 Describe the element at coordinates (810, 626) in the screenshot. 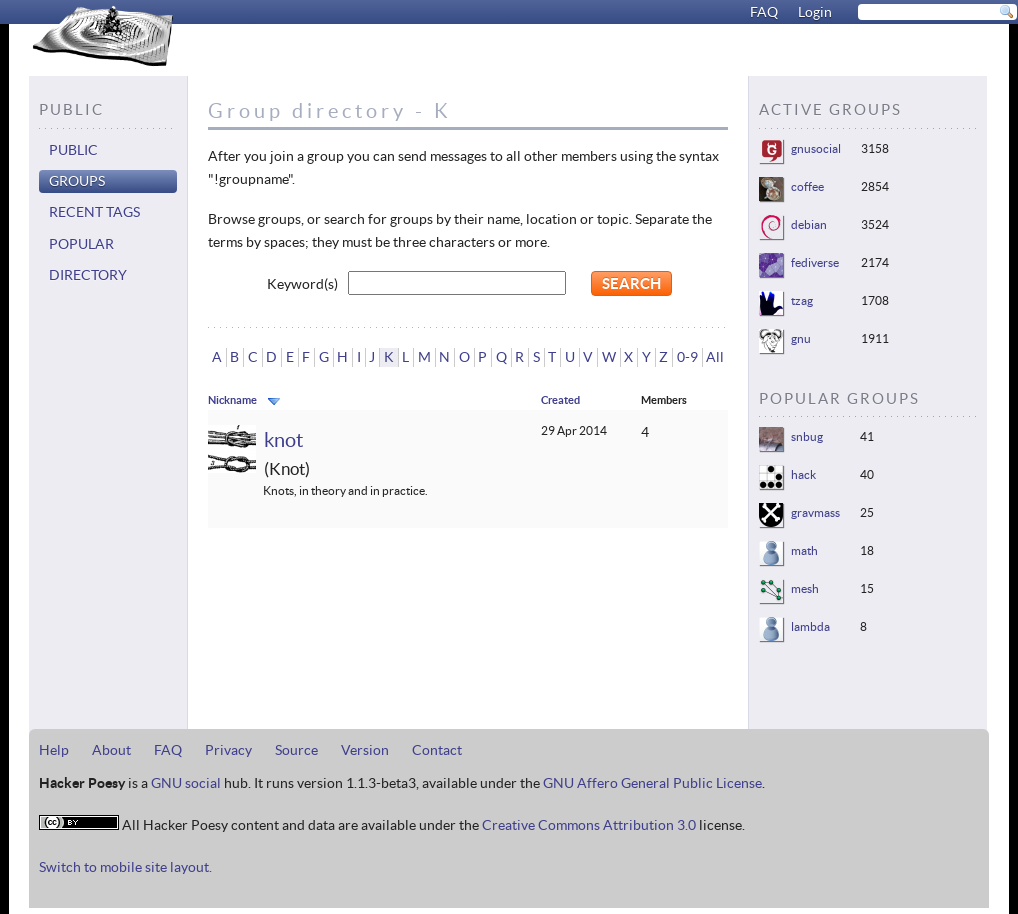

I see `lambda` at that location.